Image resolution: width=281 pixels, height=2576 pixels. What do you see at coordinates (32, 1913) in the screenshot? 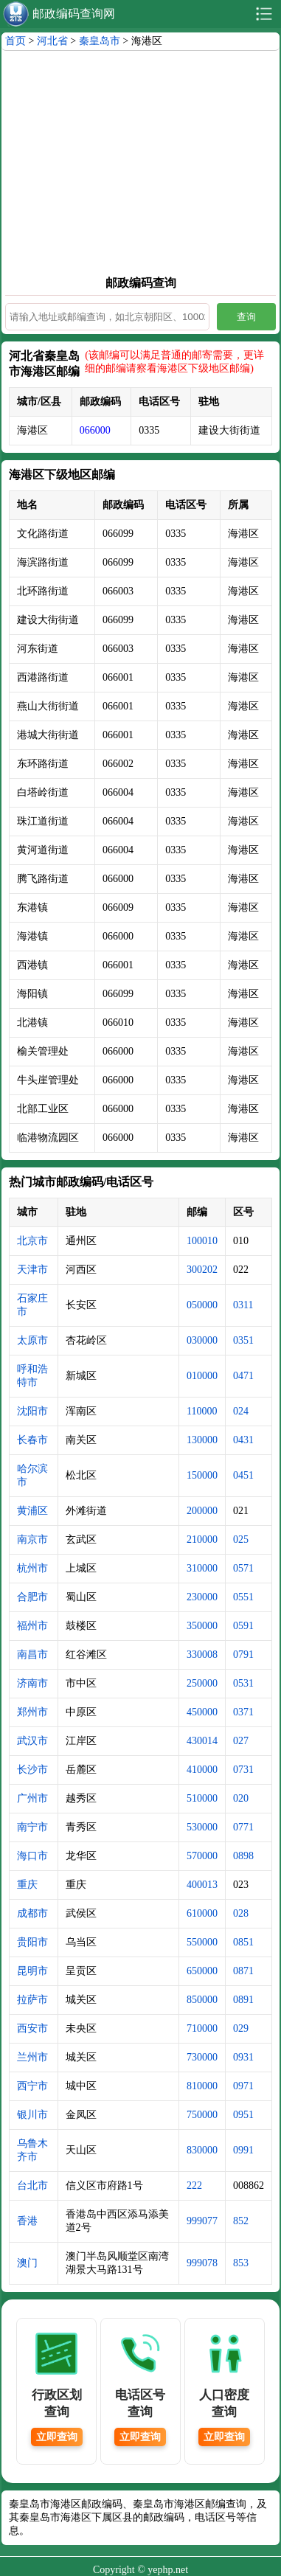
I see `成都市` at bounding box center [32, 1913].